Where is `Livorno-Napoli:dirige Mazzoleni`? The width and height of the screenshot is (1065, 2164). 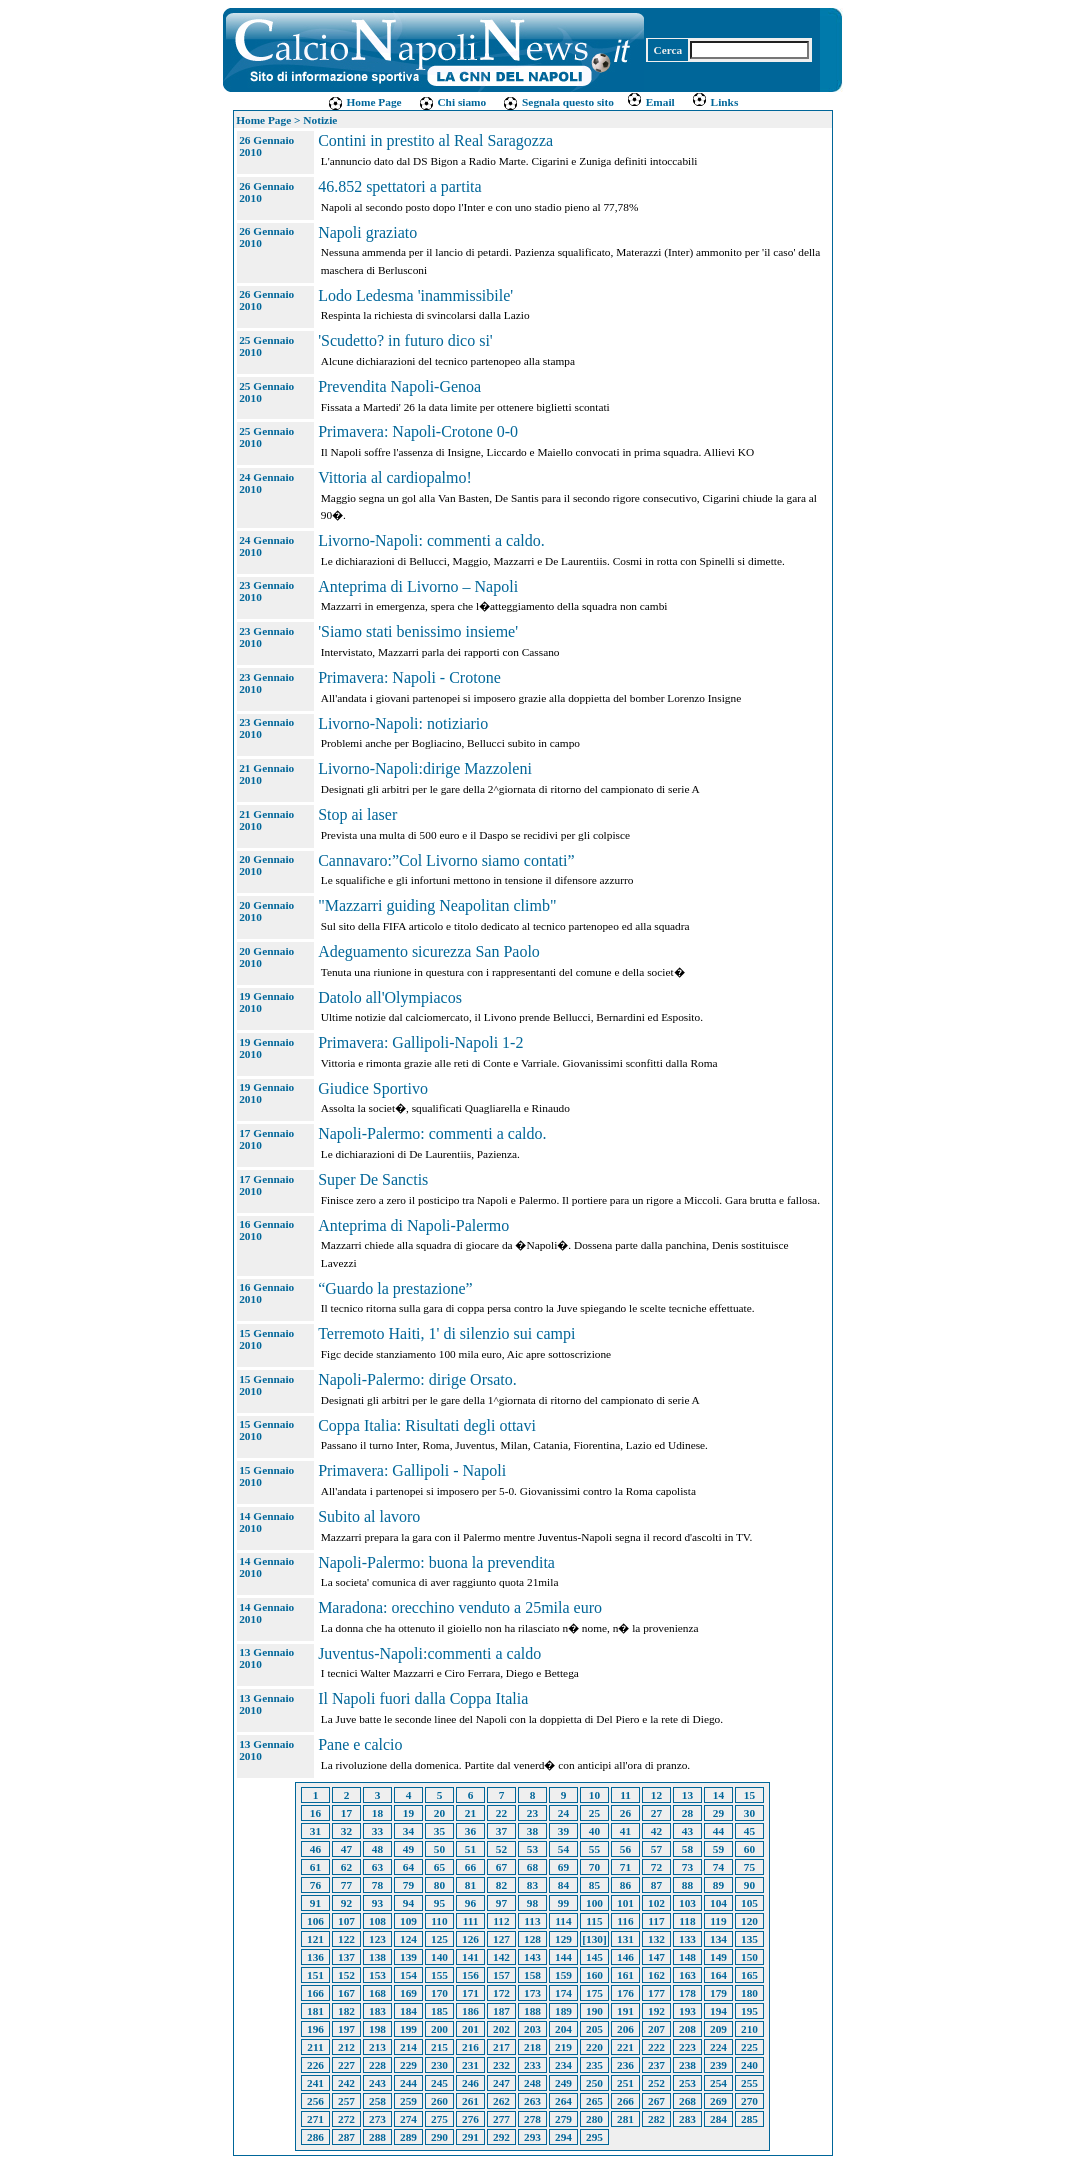 Livorno-Napoli:dirige Mazzoleni is located at coordinates (425, 768).